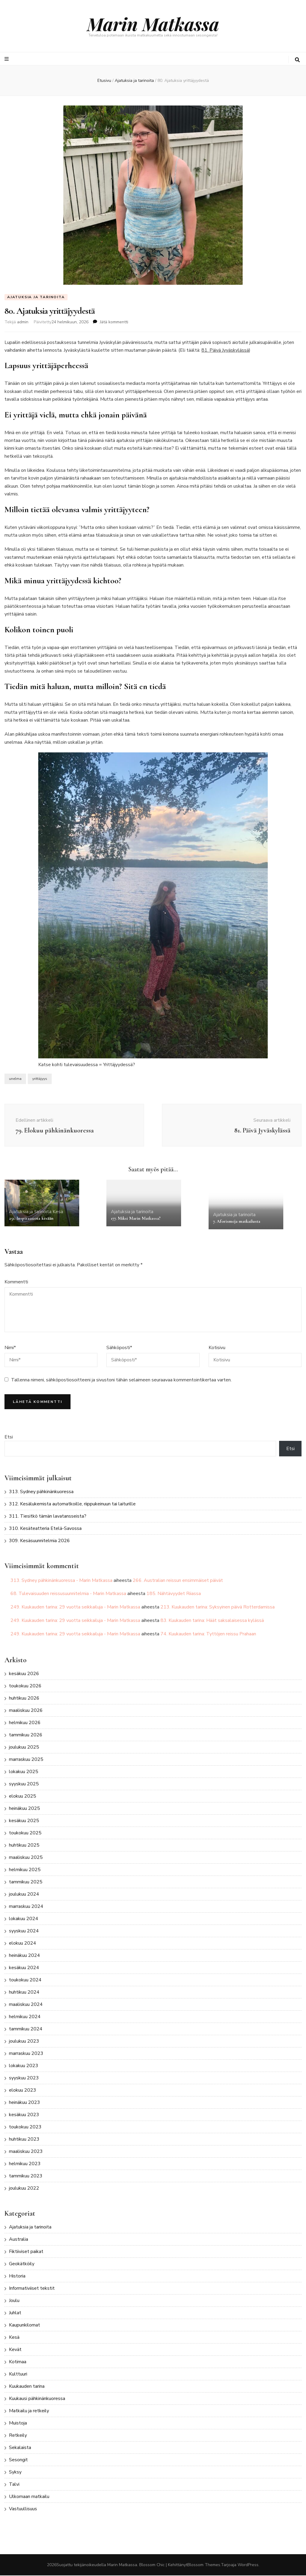  I want to click on Tallenna nimeni, sähköpostiosoitteeni ja sivustoni tähän selaimeen seuraavaa kommentointikertaa varten., so click(121, 1380).